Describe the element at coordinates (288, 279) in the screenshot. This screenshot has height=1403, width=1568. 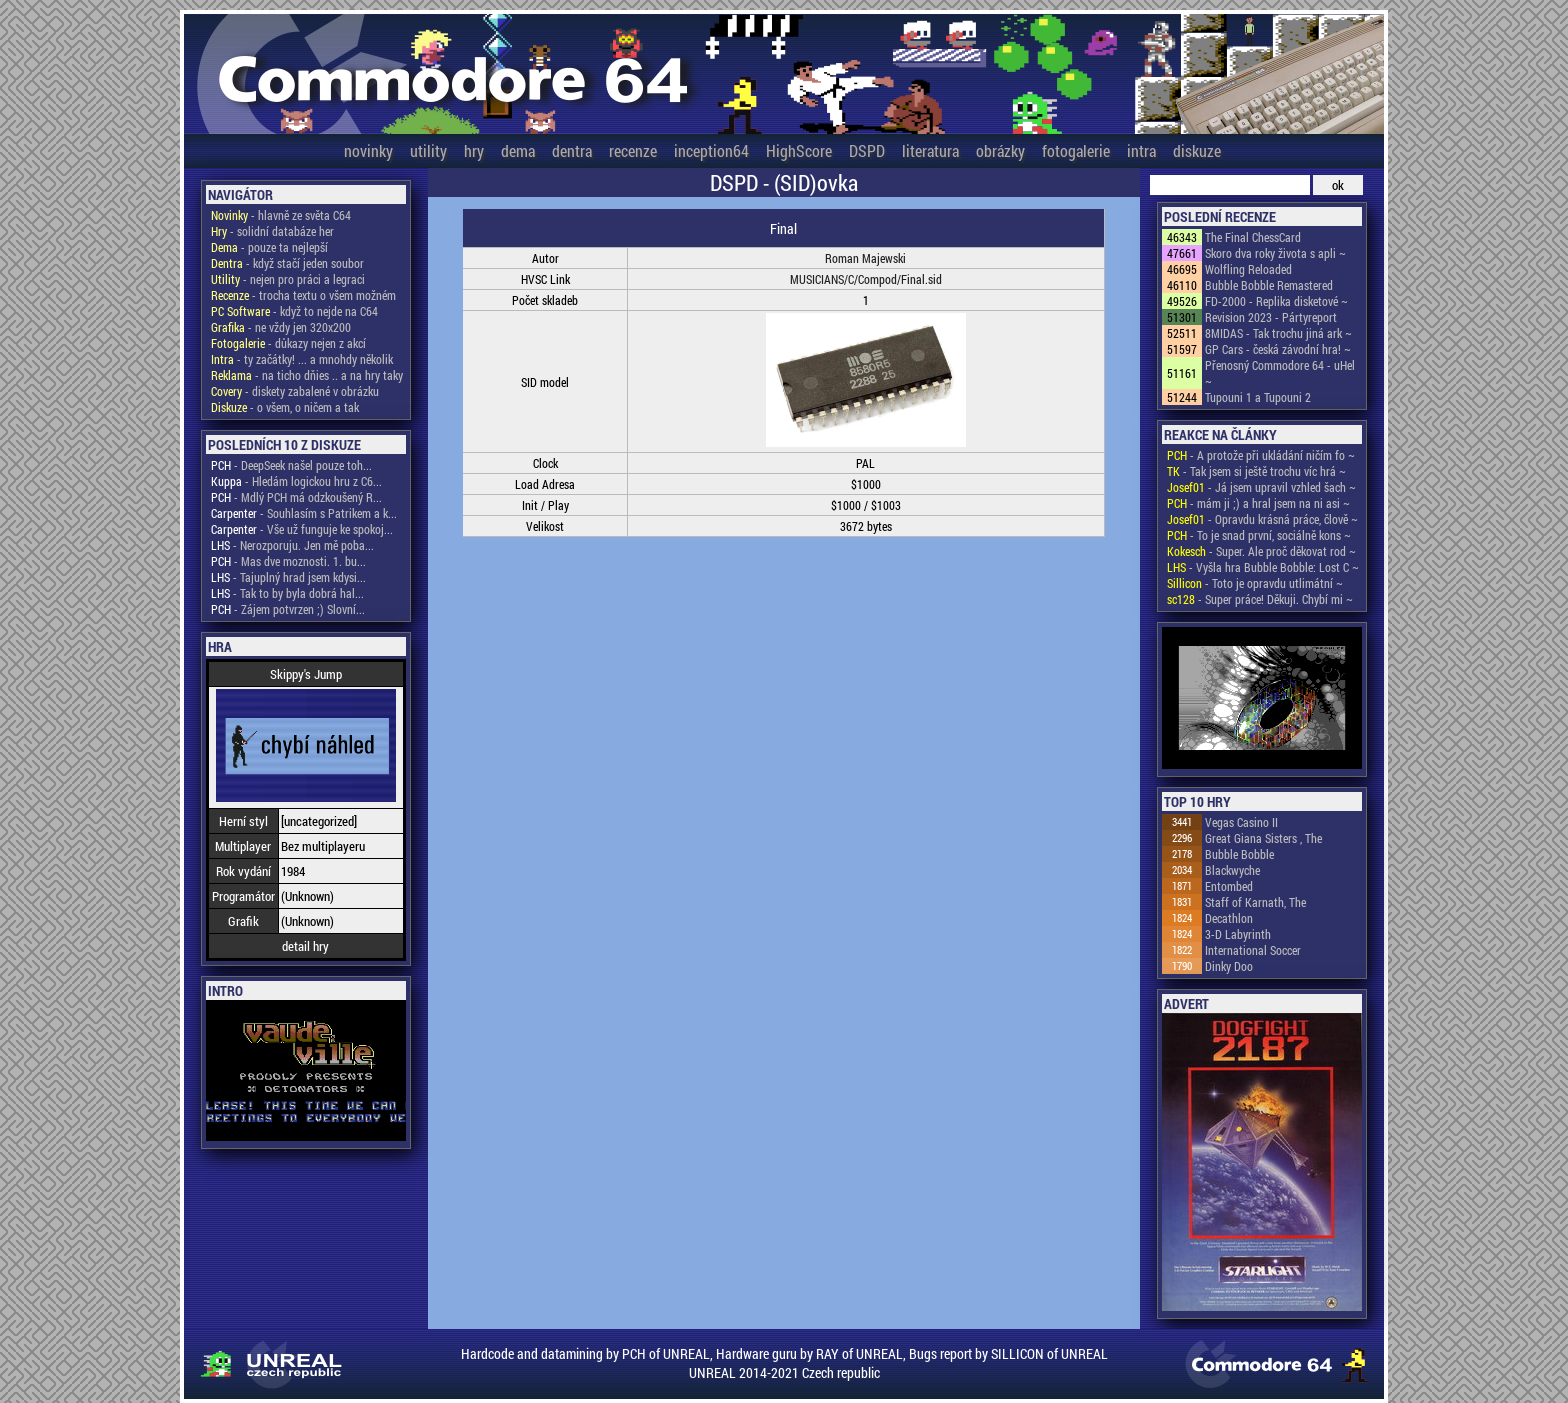
I see `- nejen pro práci a legraci` at that location.